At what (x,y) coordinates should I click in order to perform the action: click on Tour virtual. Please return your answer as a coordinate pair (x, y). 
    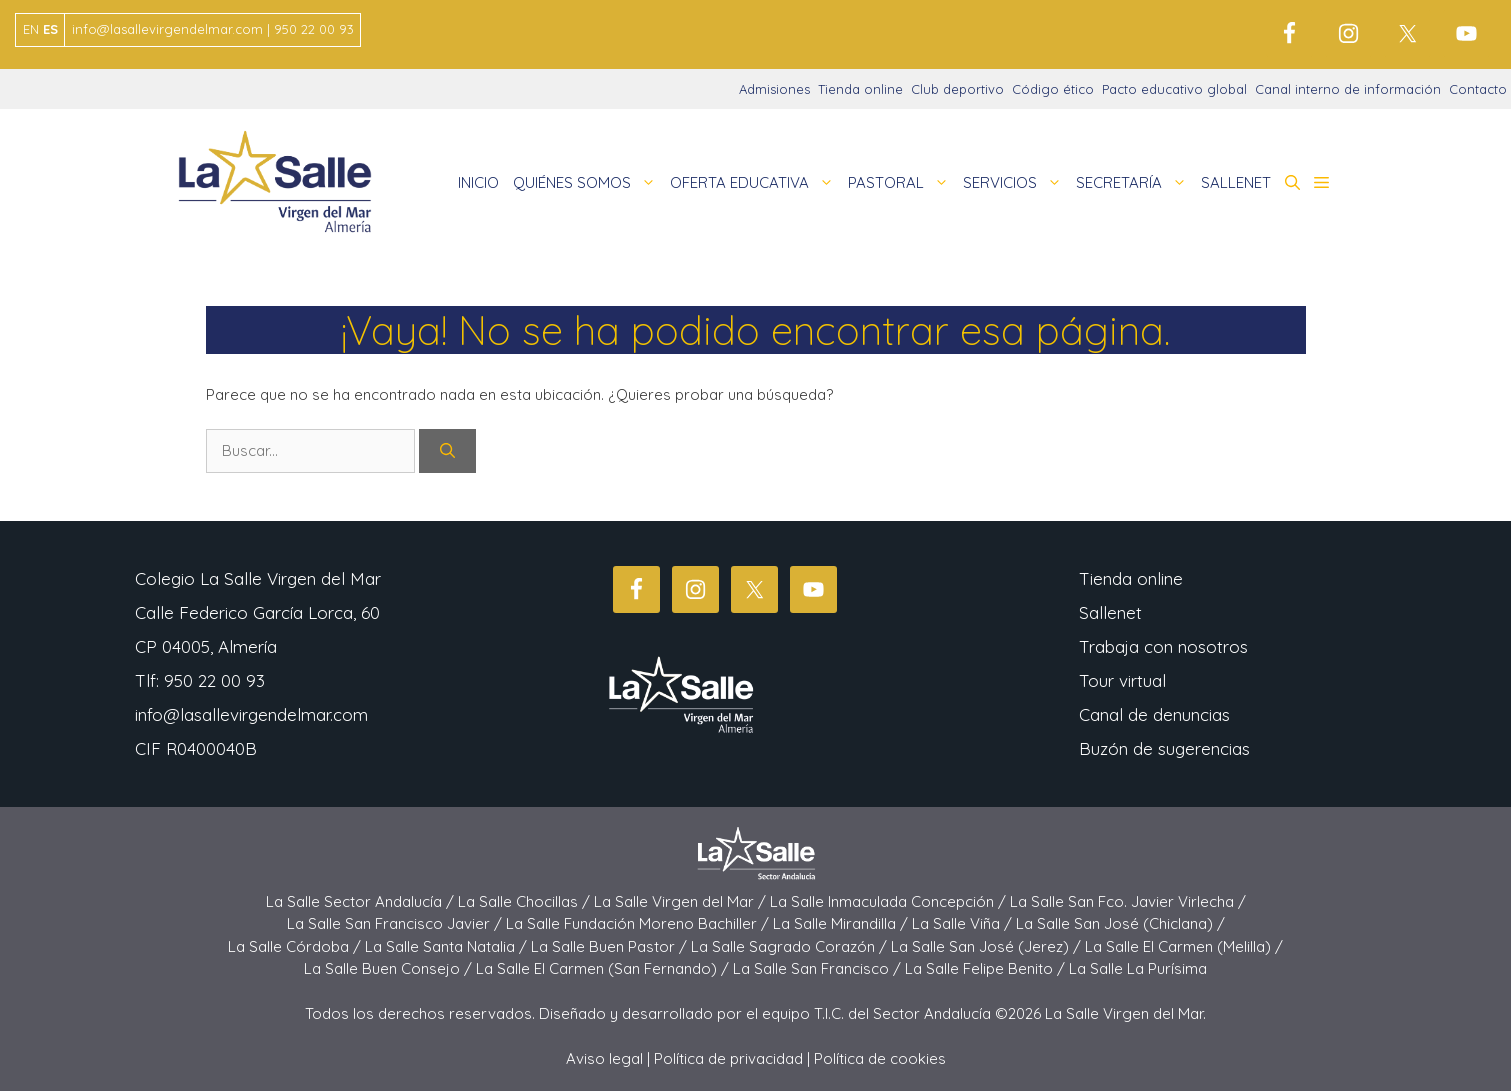
    Looking at the image, I should click on (1122, 680).